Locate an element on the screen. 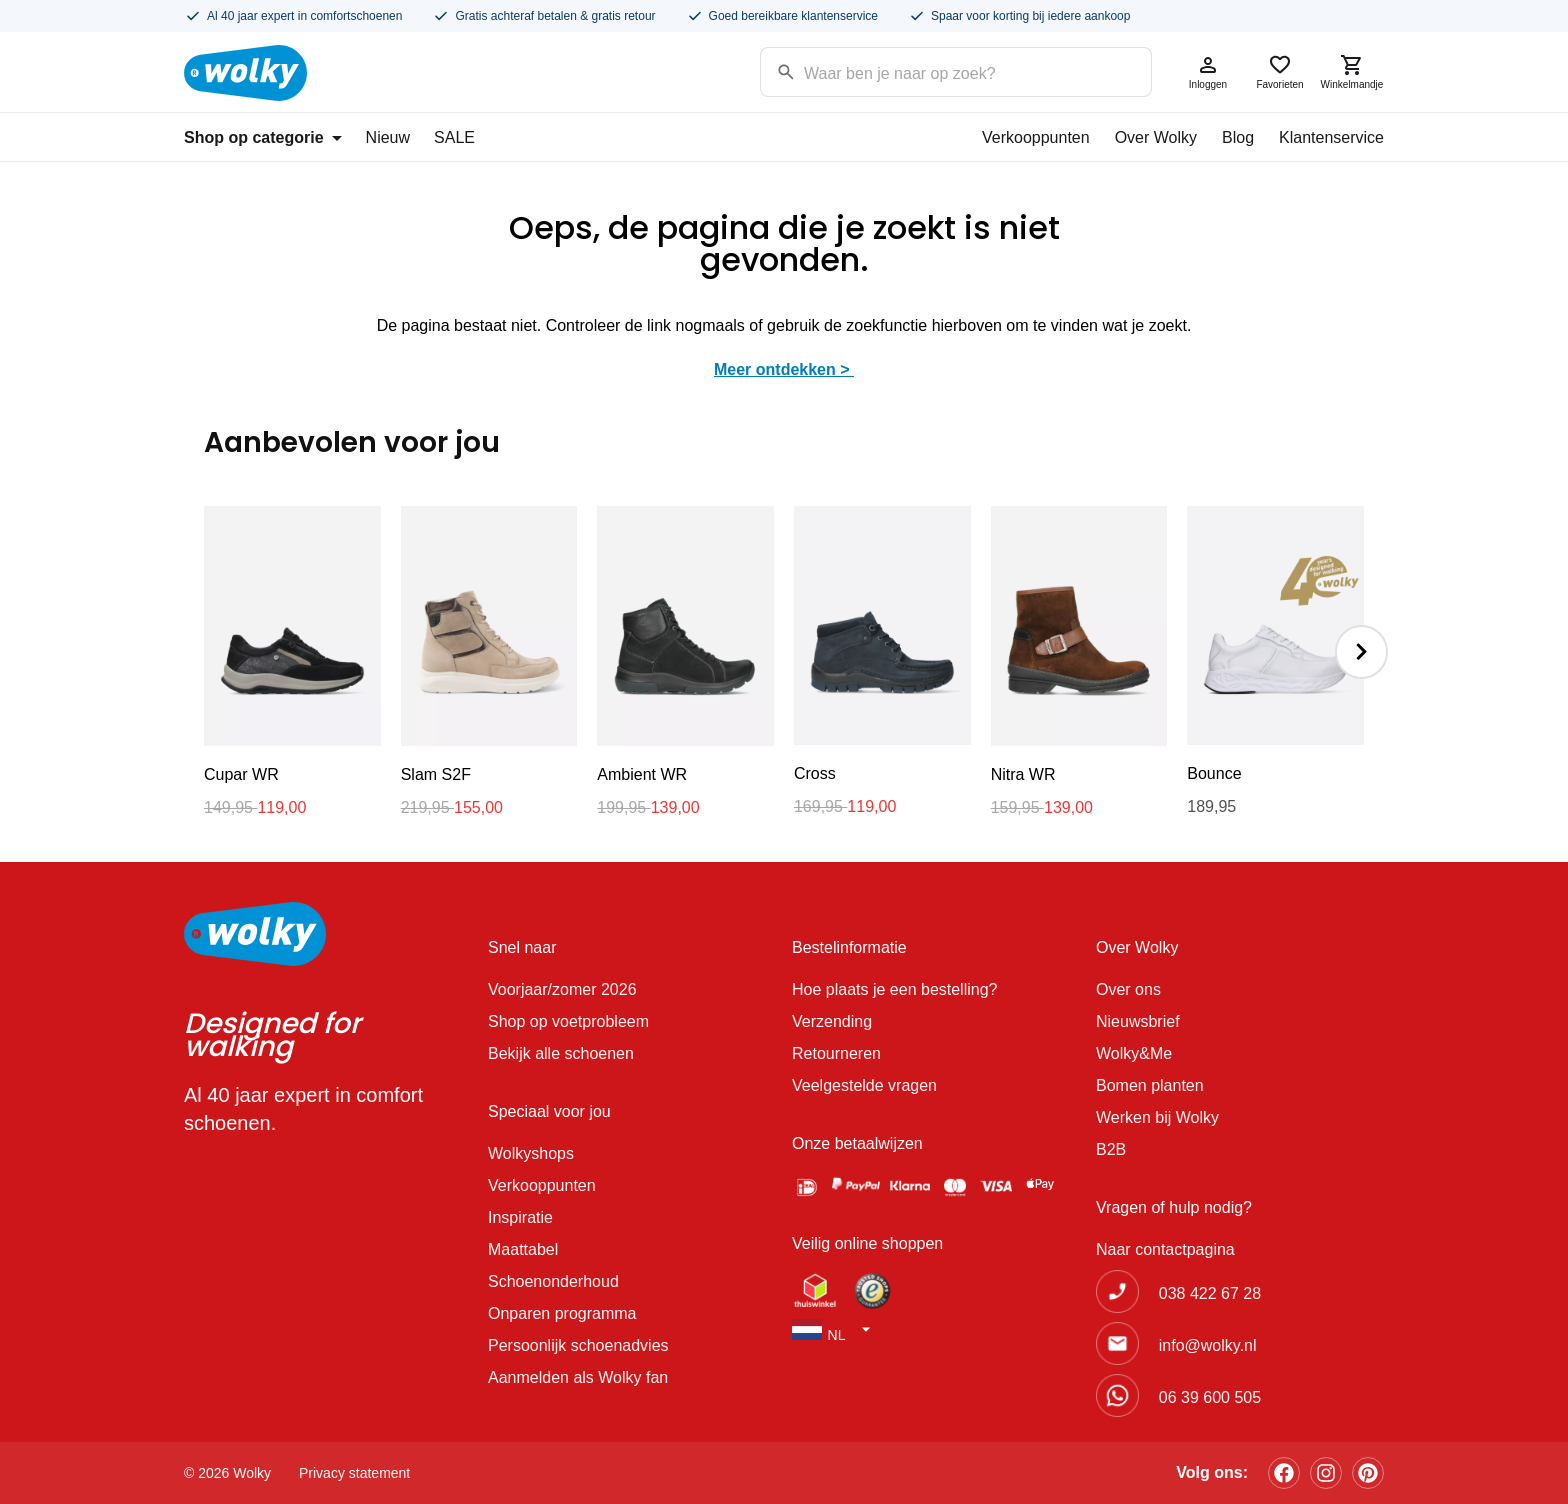  Winkelmandje is located at coordinates (1352, 71).